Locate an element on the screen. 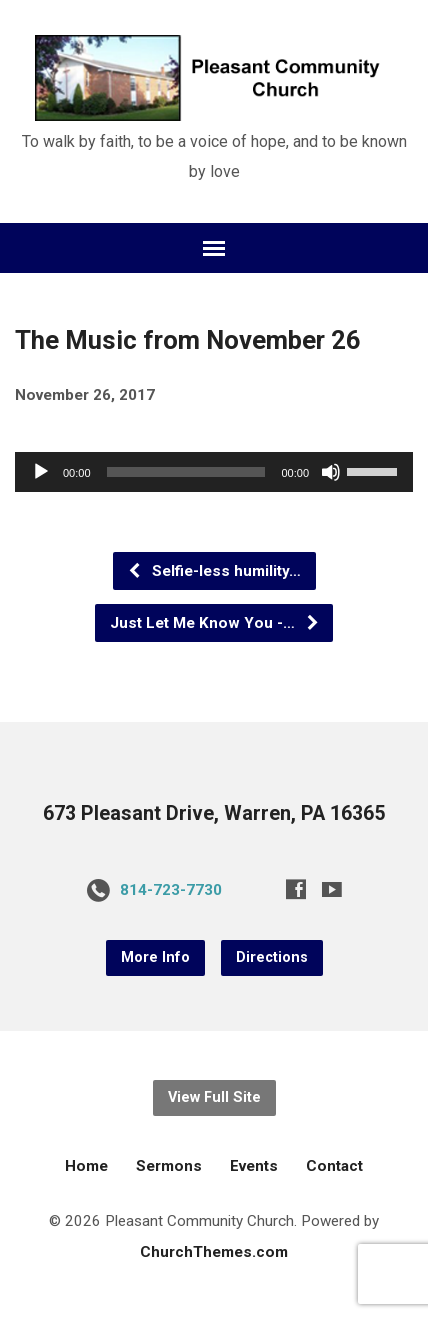 This screenshot has width=428, height=1318. Just Let Me Know You -… is located at coordinates (215, 623).